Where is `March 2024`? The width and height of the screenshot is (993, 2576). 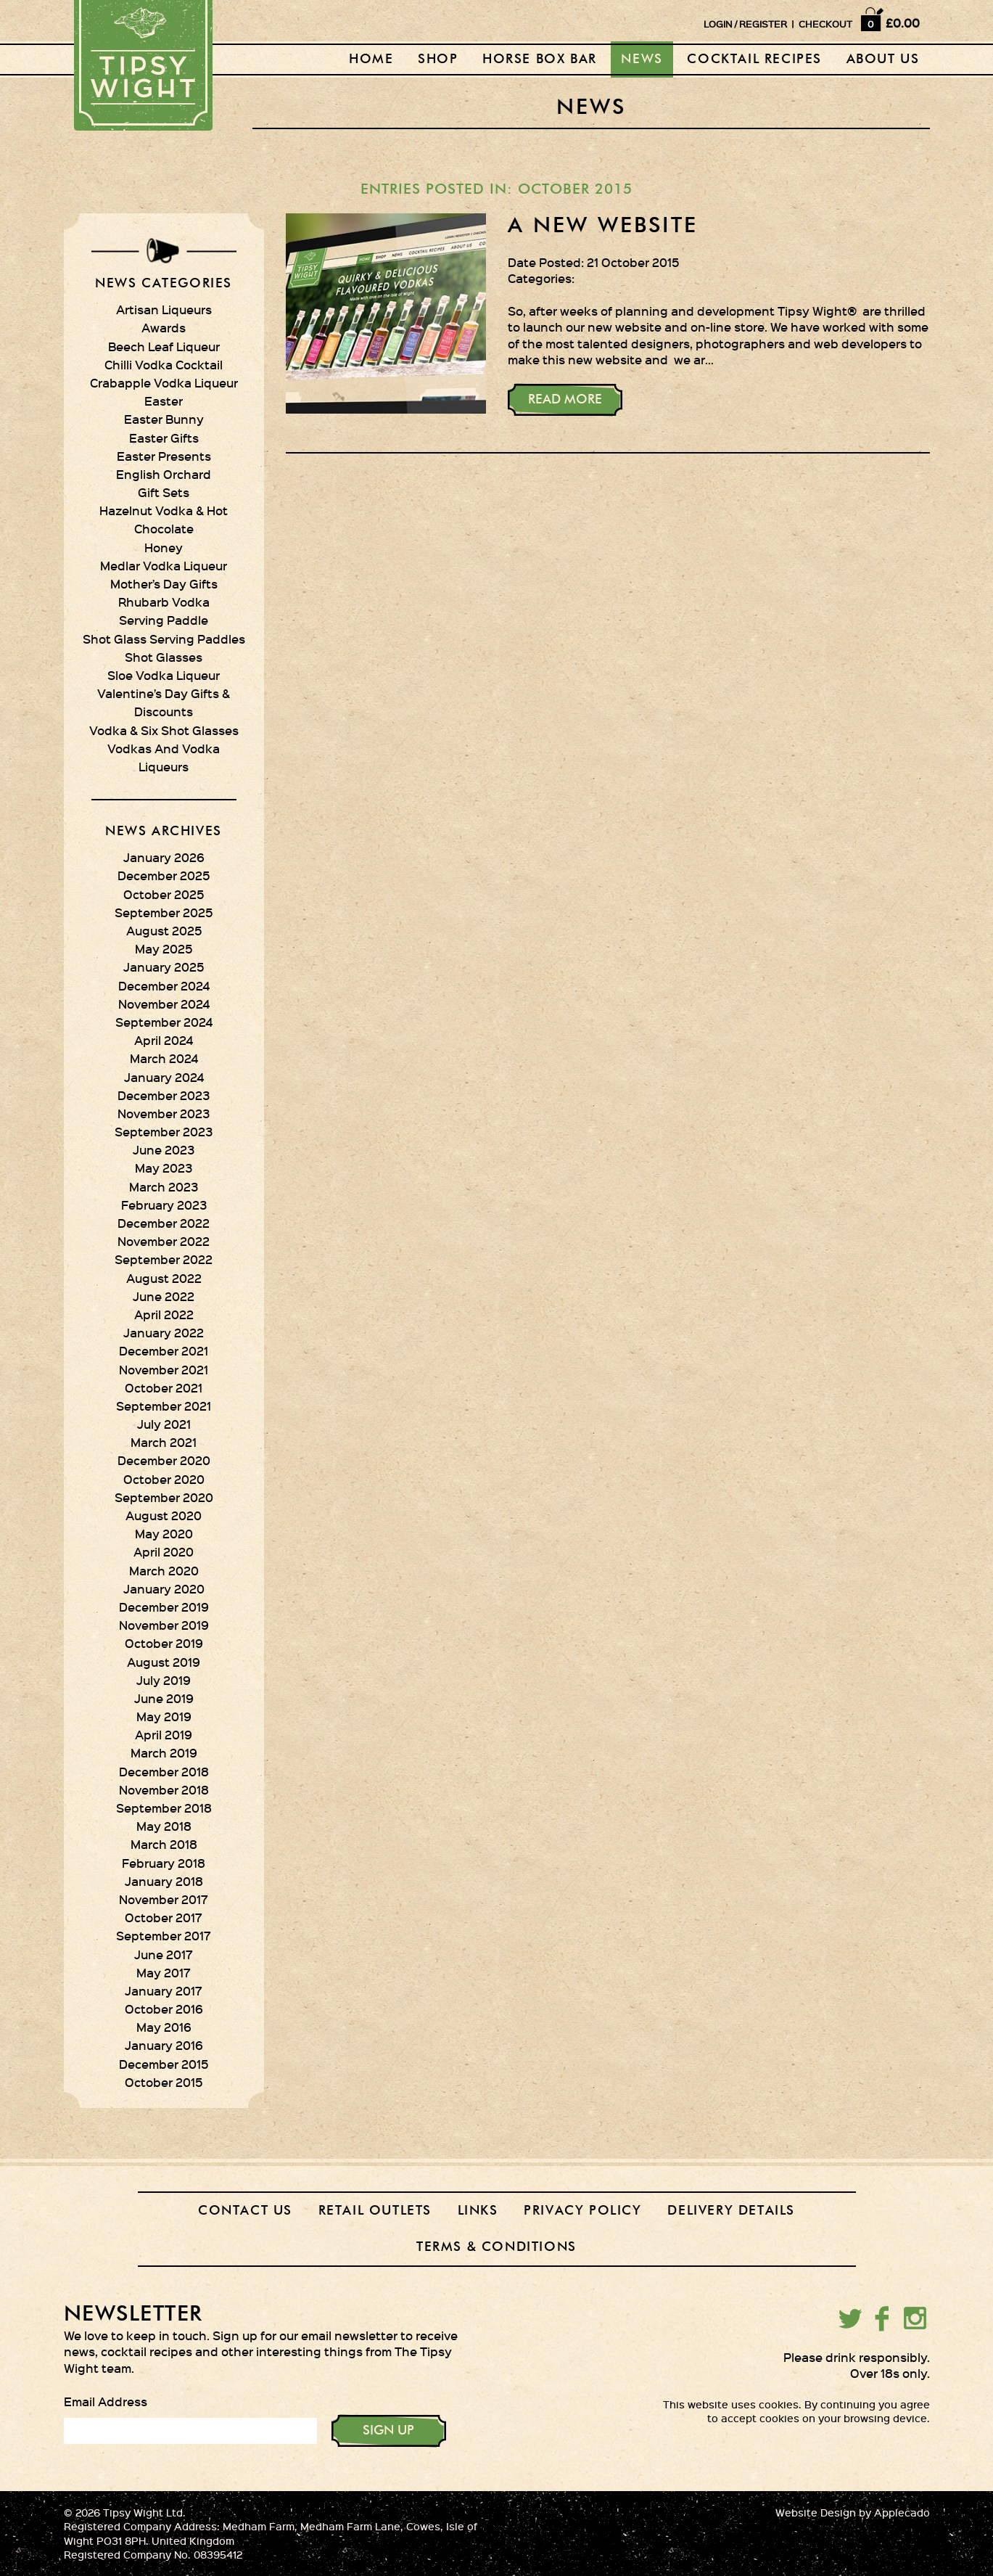 March 2024 is located at coordinates (164, 1058).